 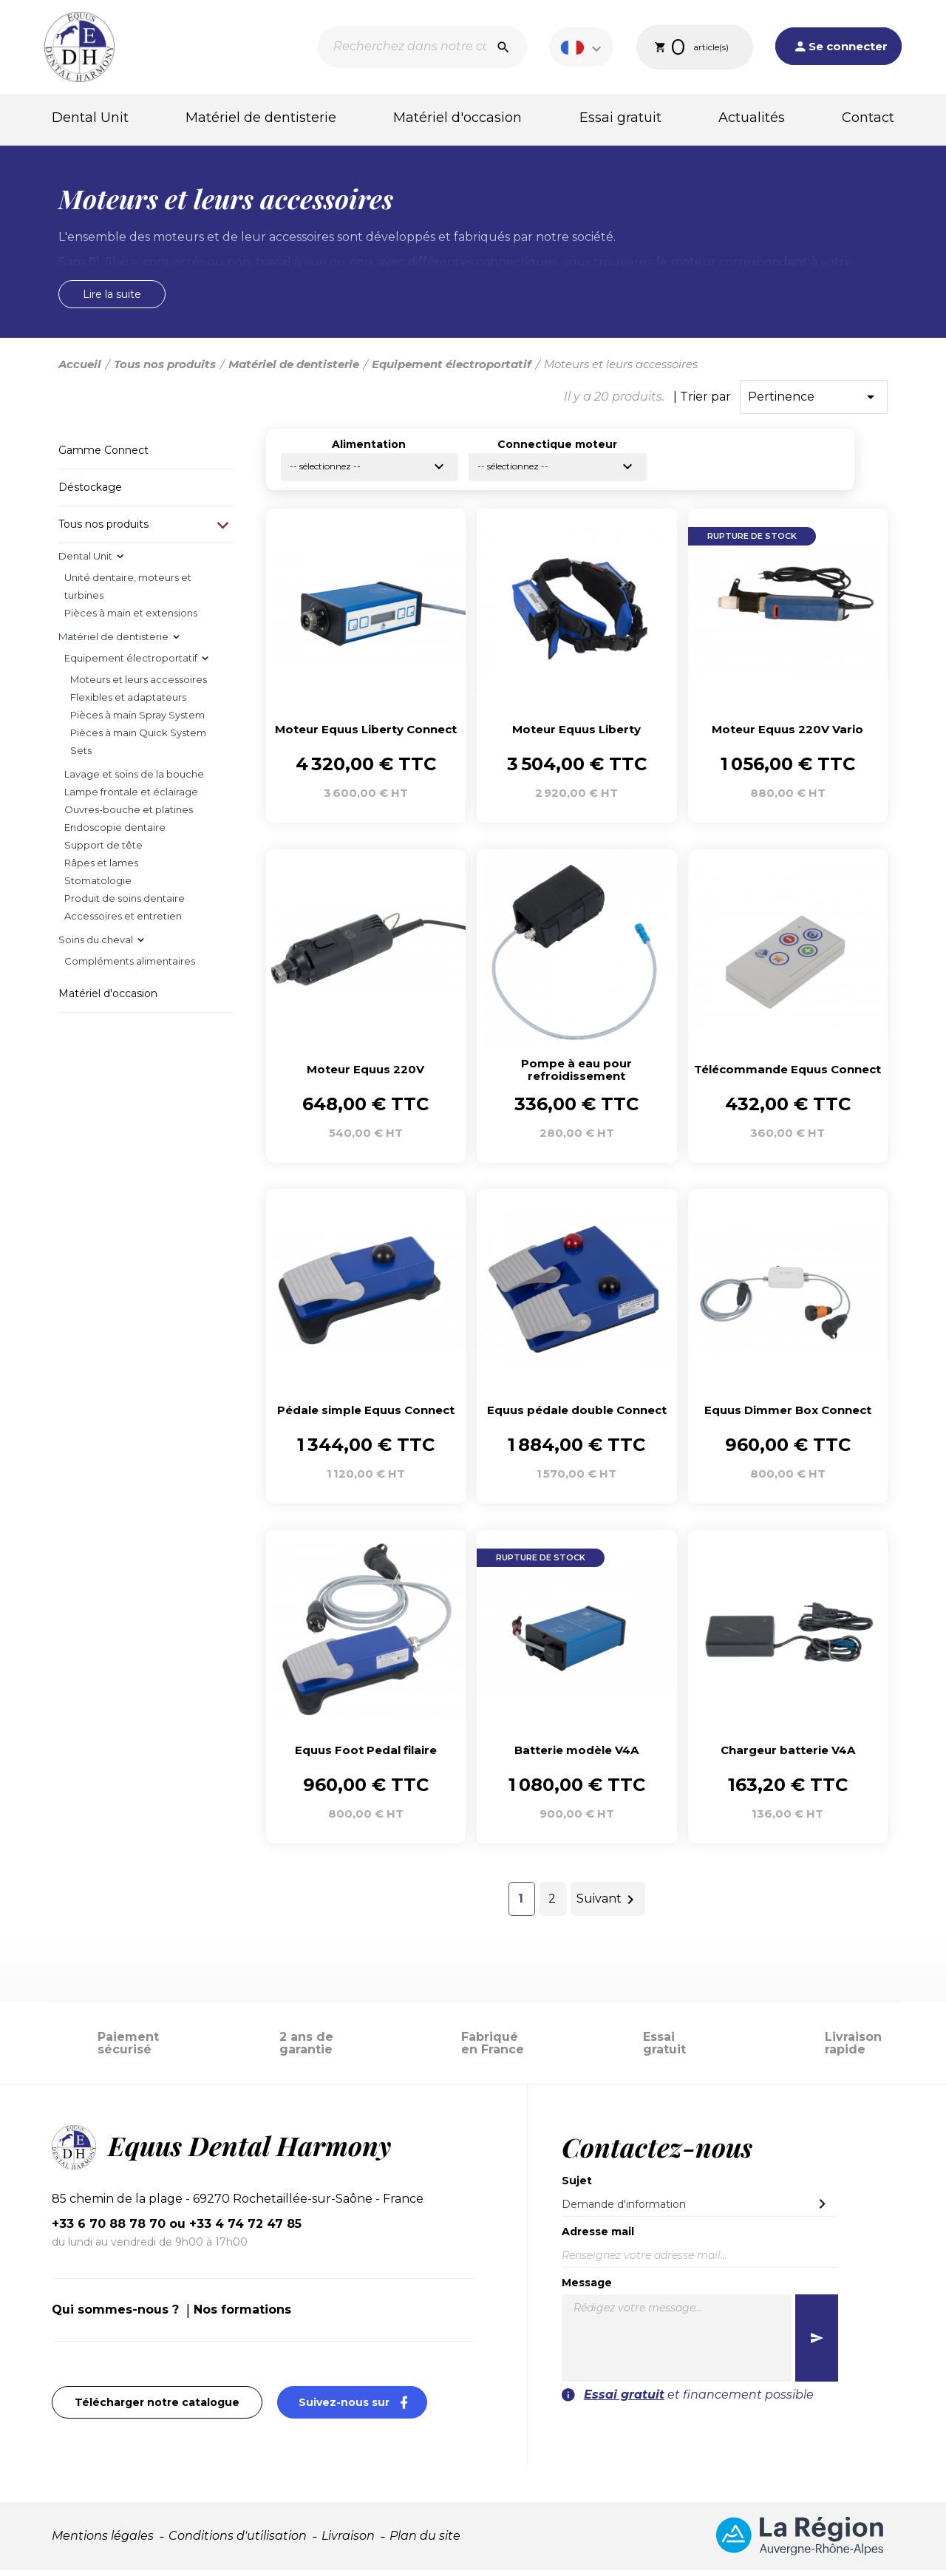 What do you see at coordinates (363, 2408) in the screenshot?
I see `Suivez-nous sur` at bounding box center [363, 2408].